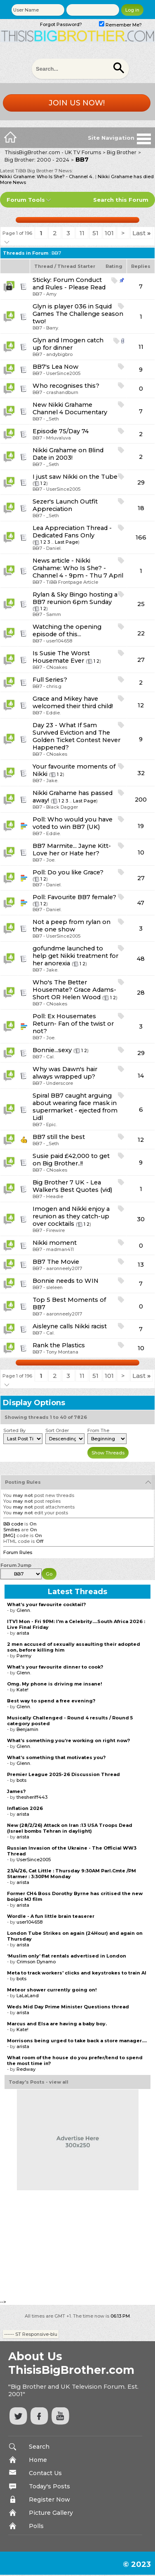 The image size is (155, 2576). Describe the element at coordinates (62, 807) in the screenshot. I see `Black Dagger` at that location.